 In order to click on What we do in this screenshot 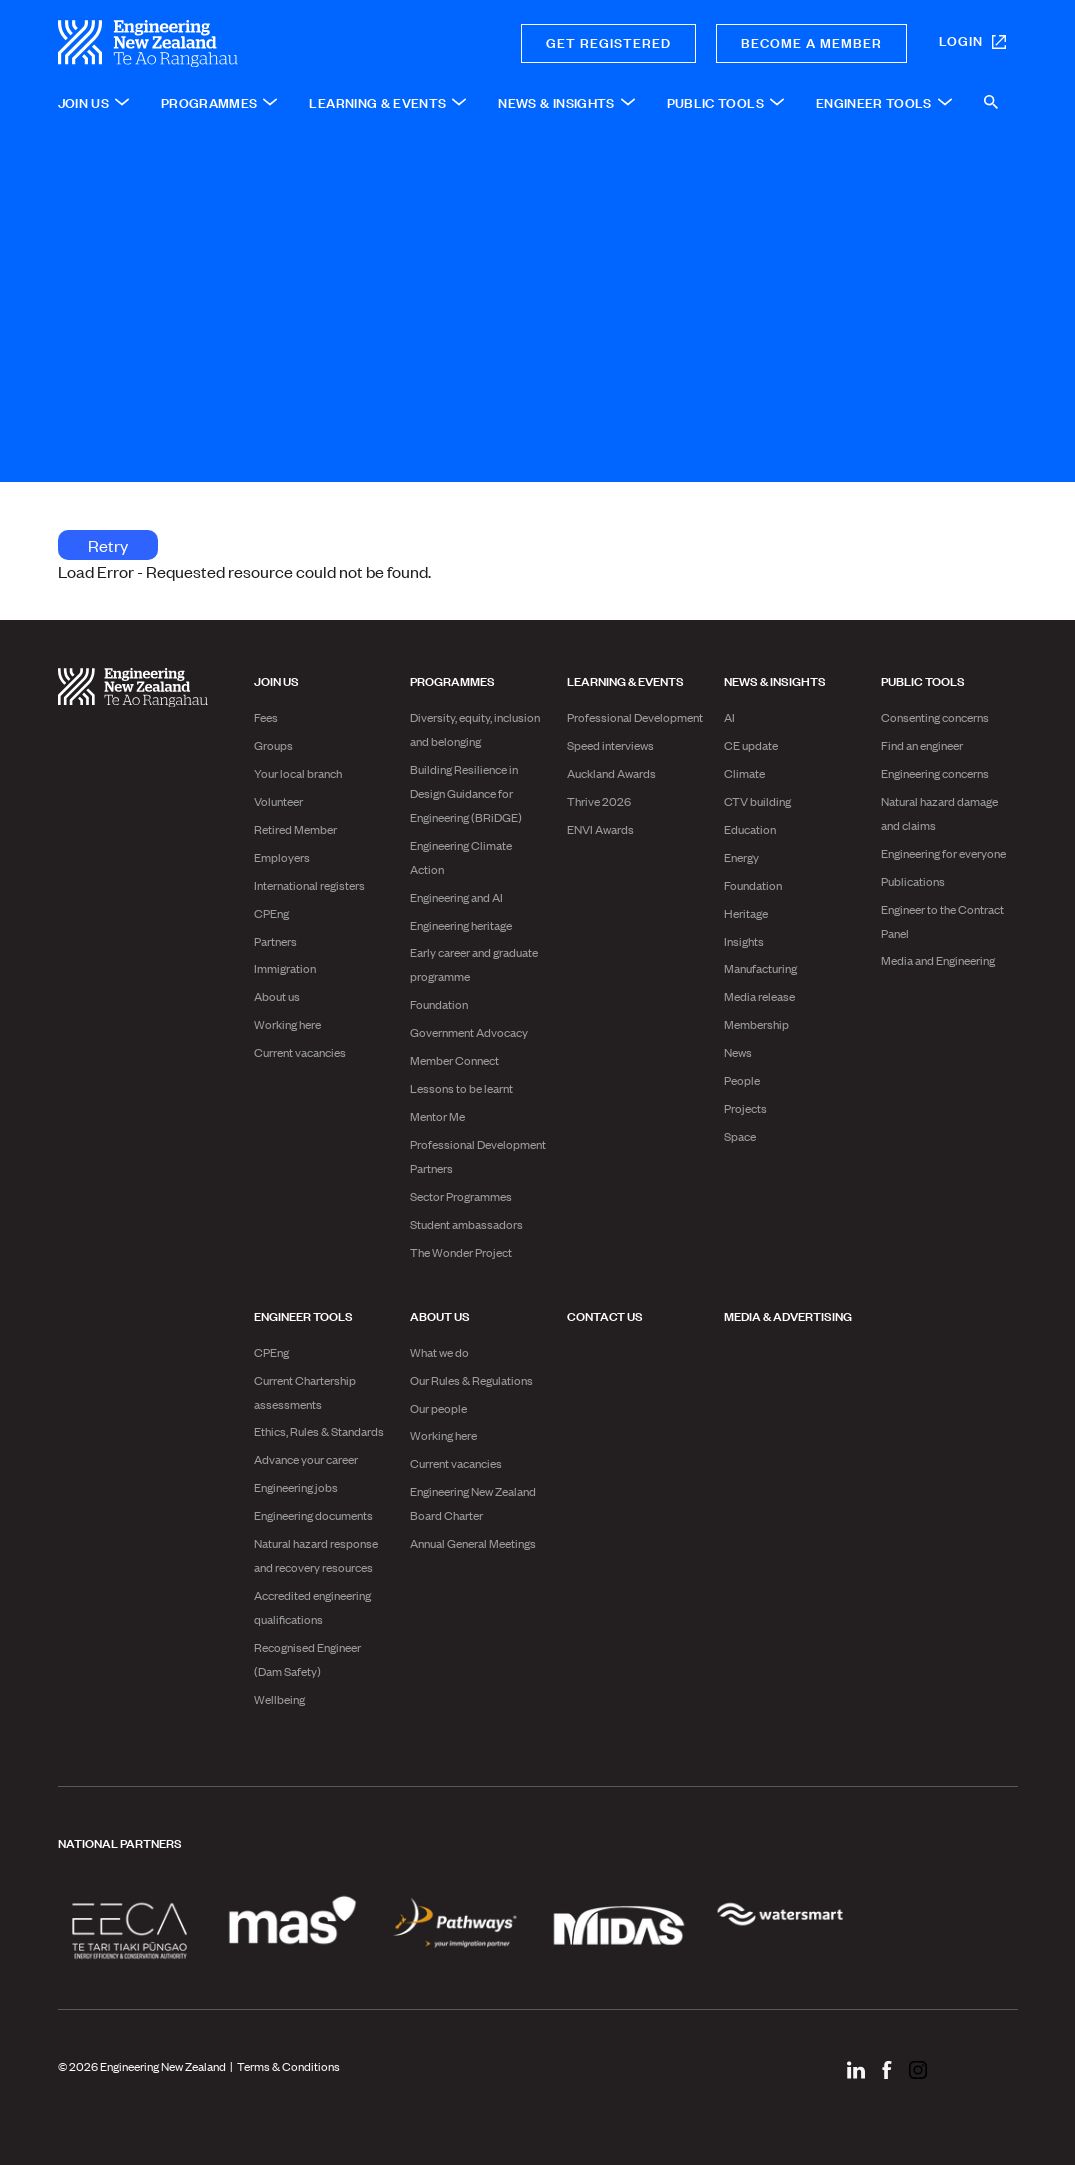, I will do `click(439, 1352)`.